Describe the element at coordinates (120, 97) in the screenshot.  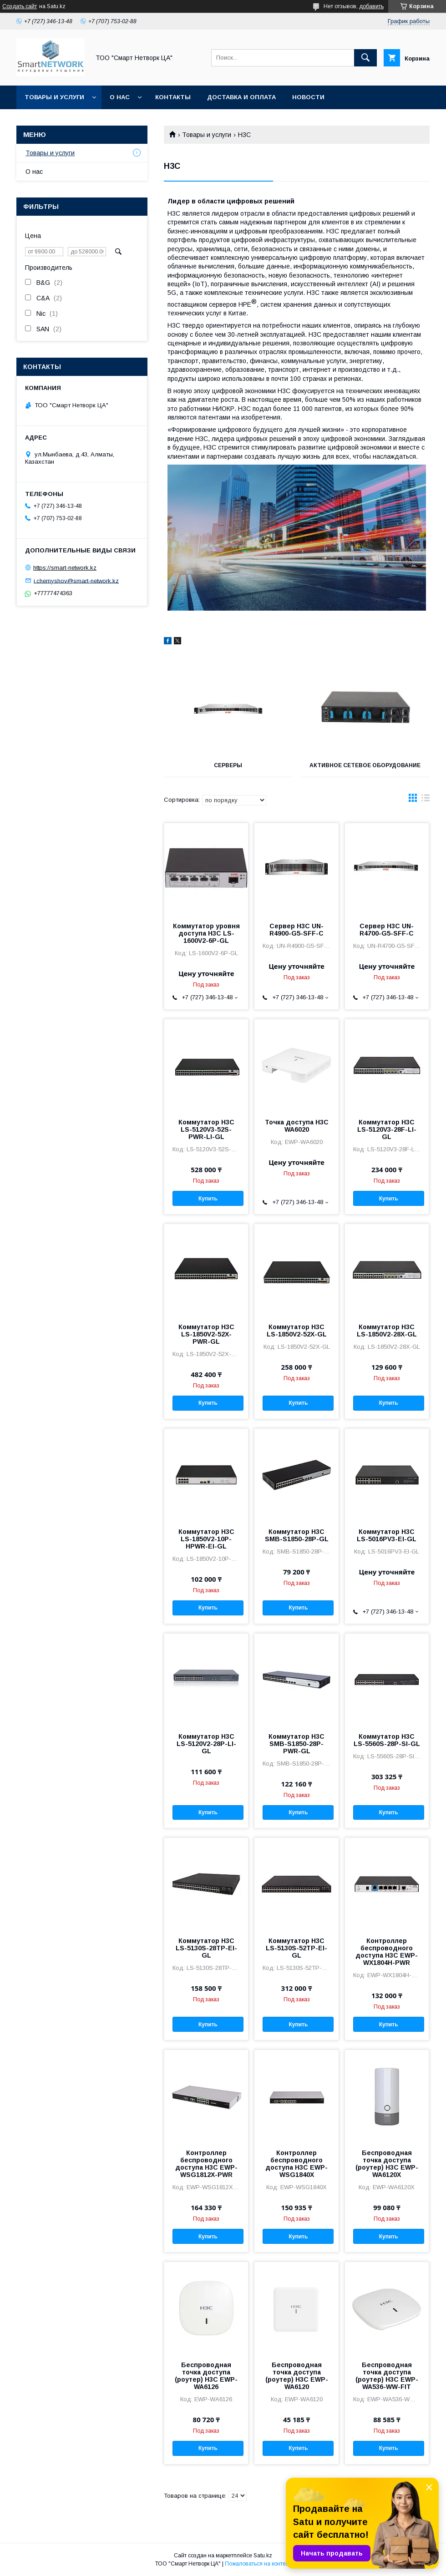
I see `О нас` at that location.